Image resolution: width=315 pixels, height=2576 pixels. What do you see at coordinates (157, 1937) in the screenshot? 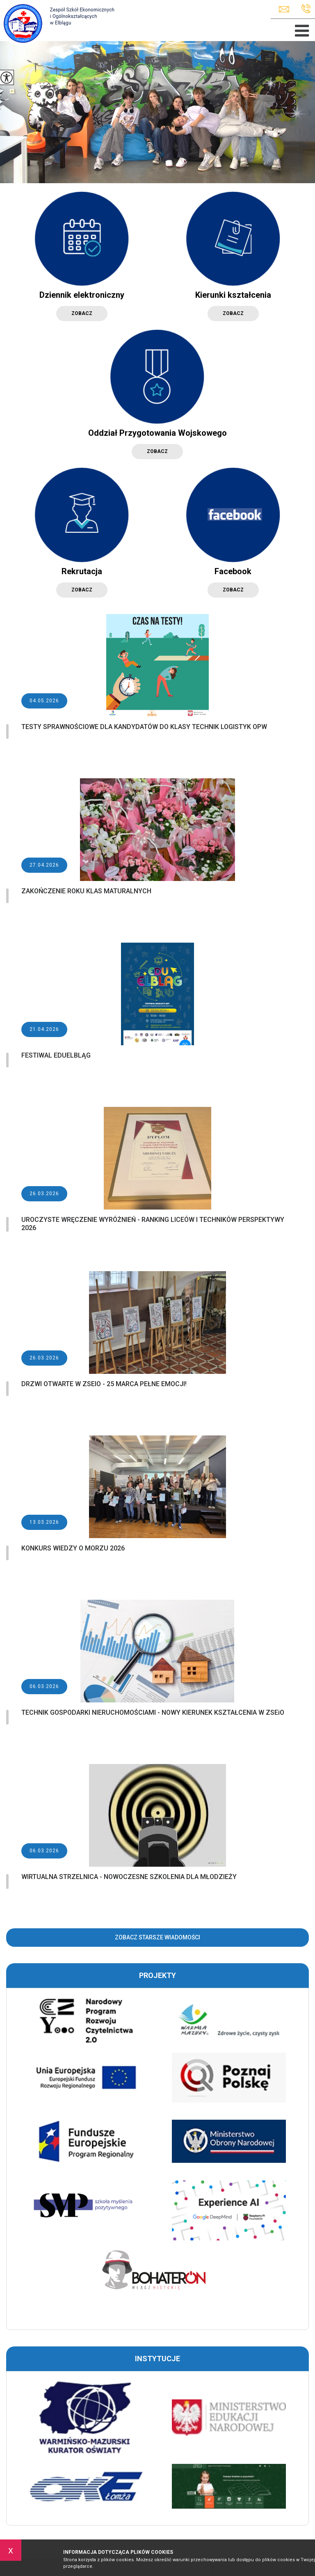
I see `Zobacz starsze wiadomości` at bounding box center [157, 1937].